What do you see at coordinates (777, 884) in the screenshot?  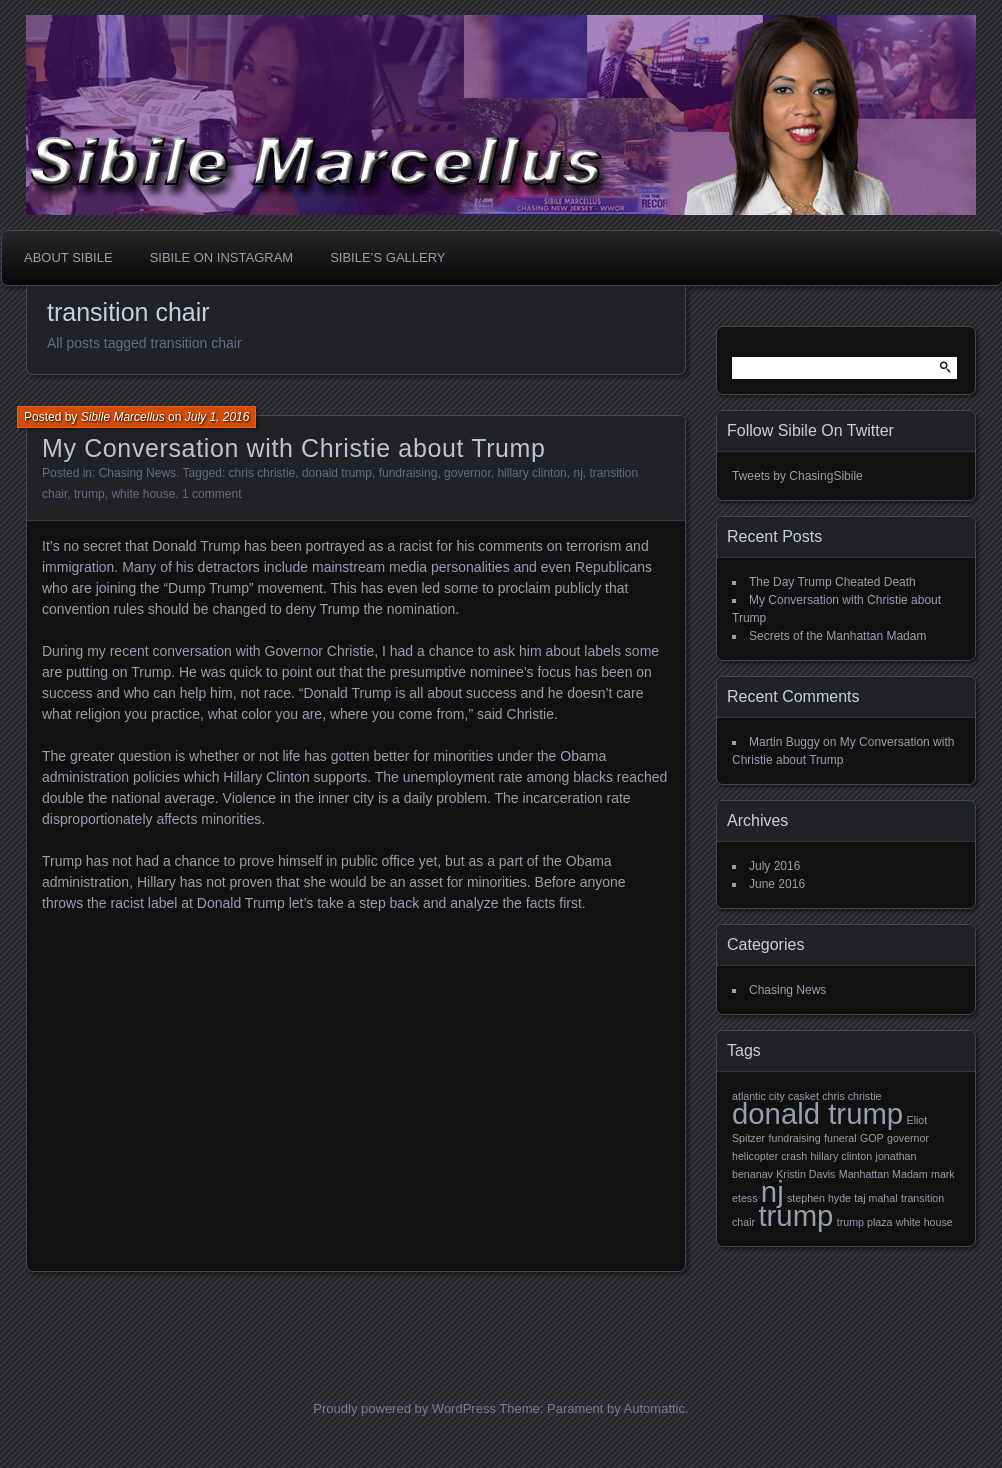 I see `June 2016` at bounding box center [777, 884].